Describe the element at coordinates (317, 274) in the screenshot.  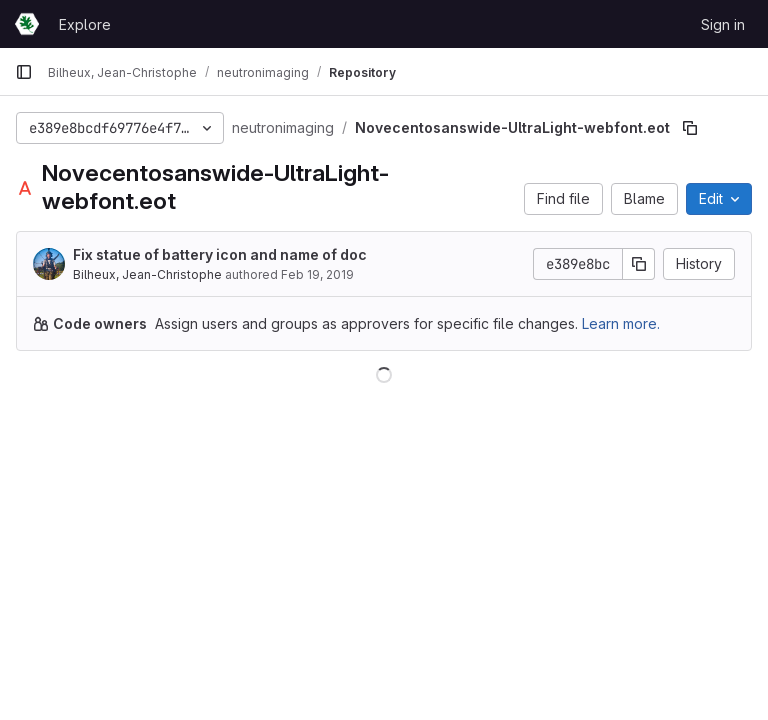
I see `Feb 19, 2019 [February 19, 2019 at 4:25:43 PM UTC]` at that location.